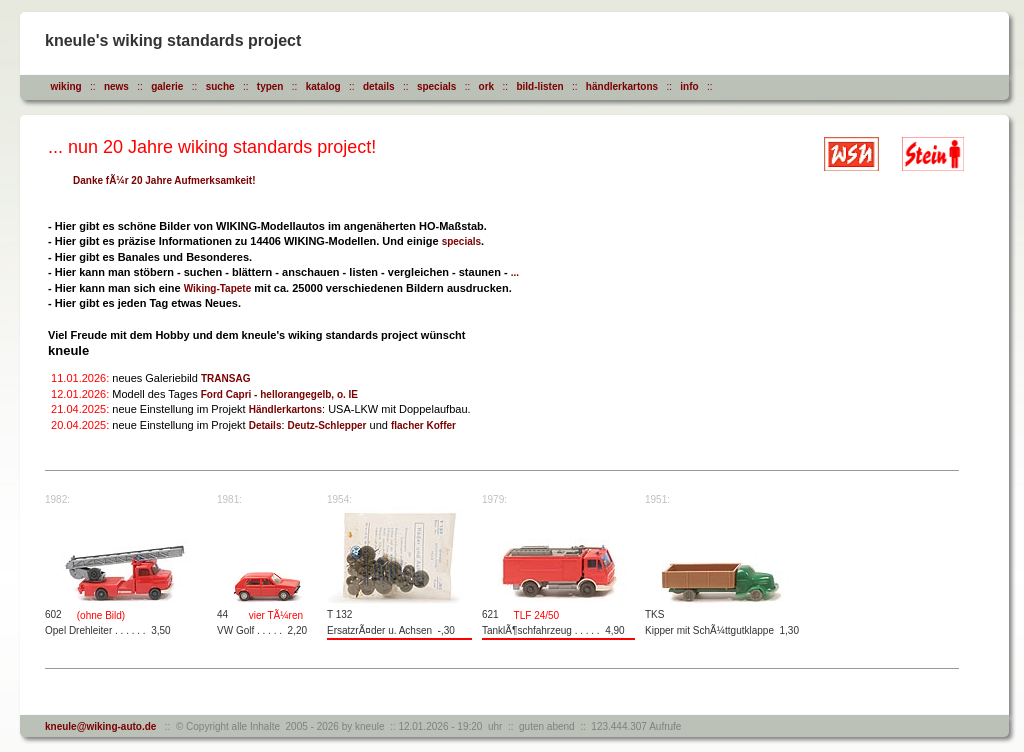 The width and height of the screenshot is (1024, 752). Describe the element at coordinates (265, 425) in the screenshot. I see `Details` at that location.